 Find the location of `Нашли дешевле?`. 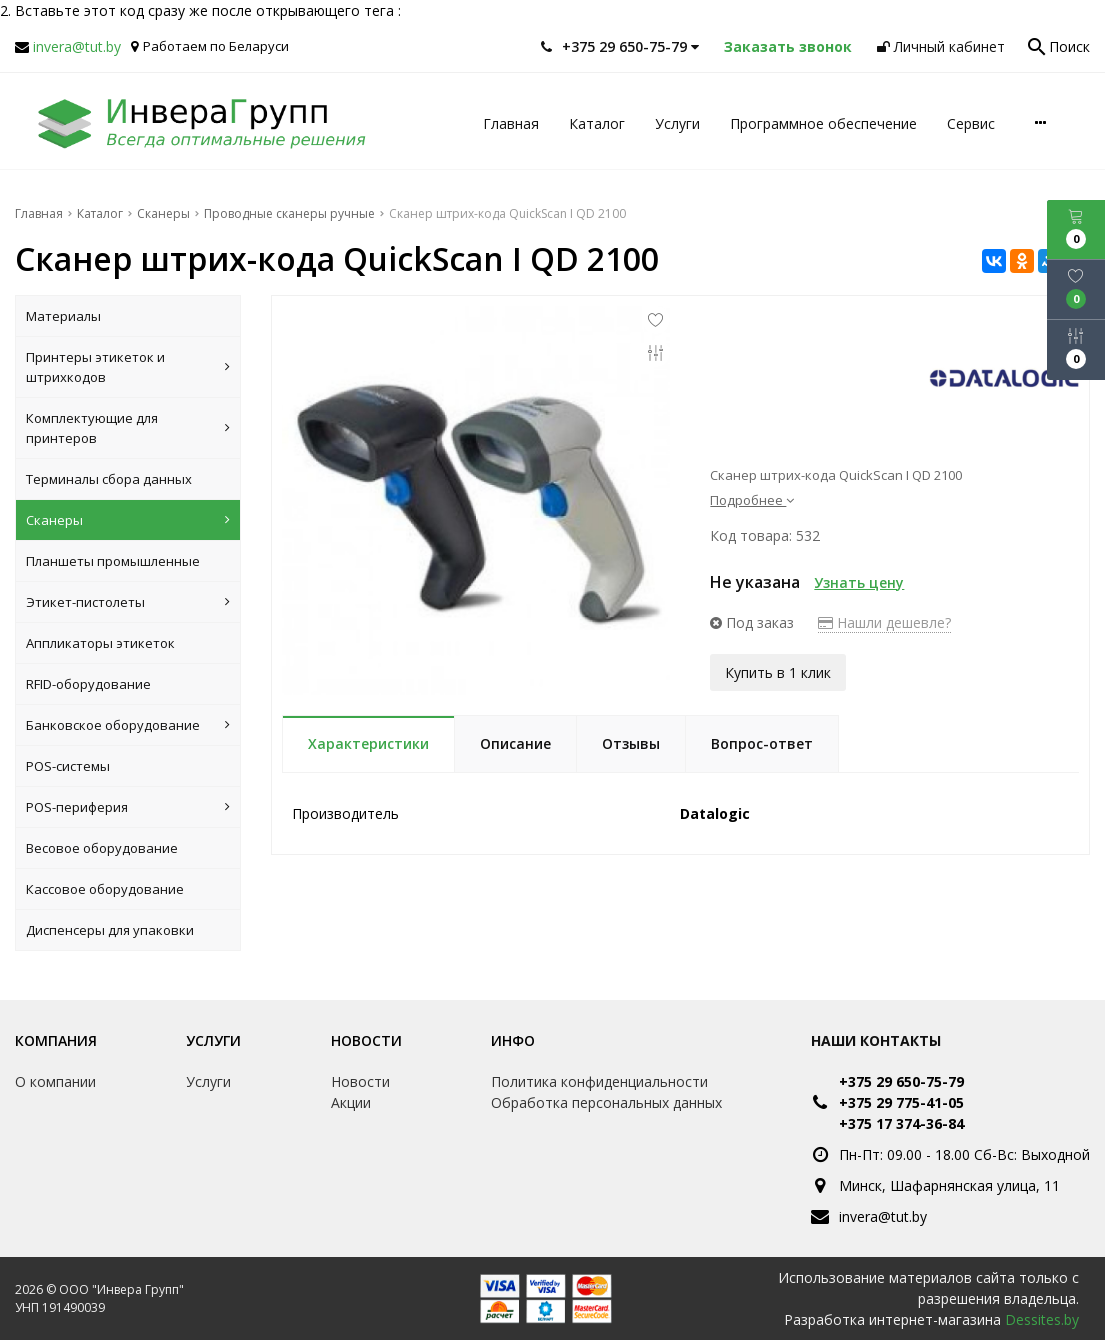

Нашли дешевле? is located at coordinates (884, 622).